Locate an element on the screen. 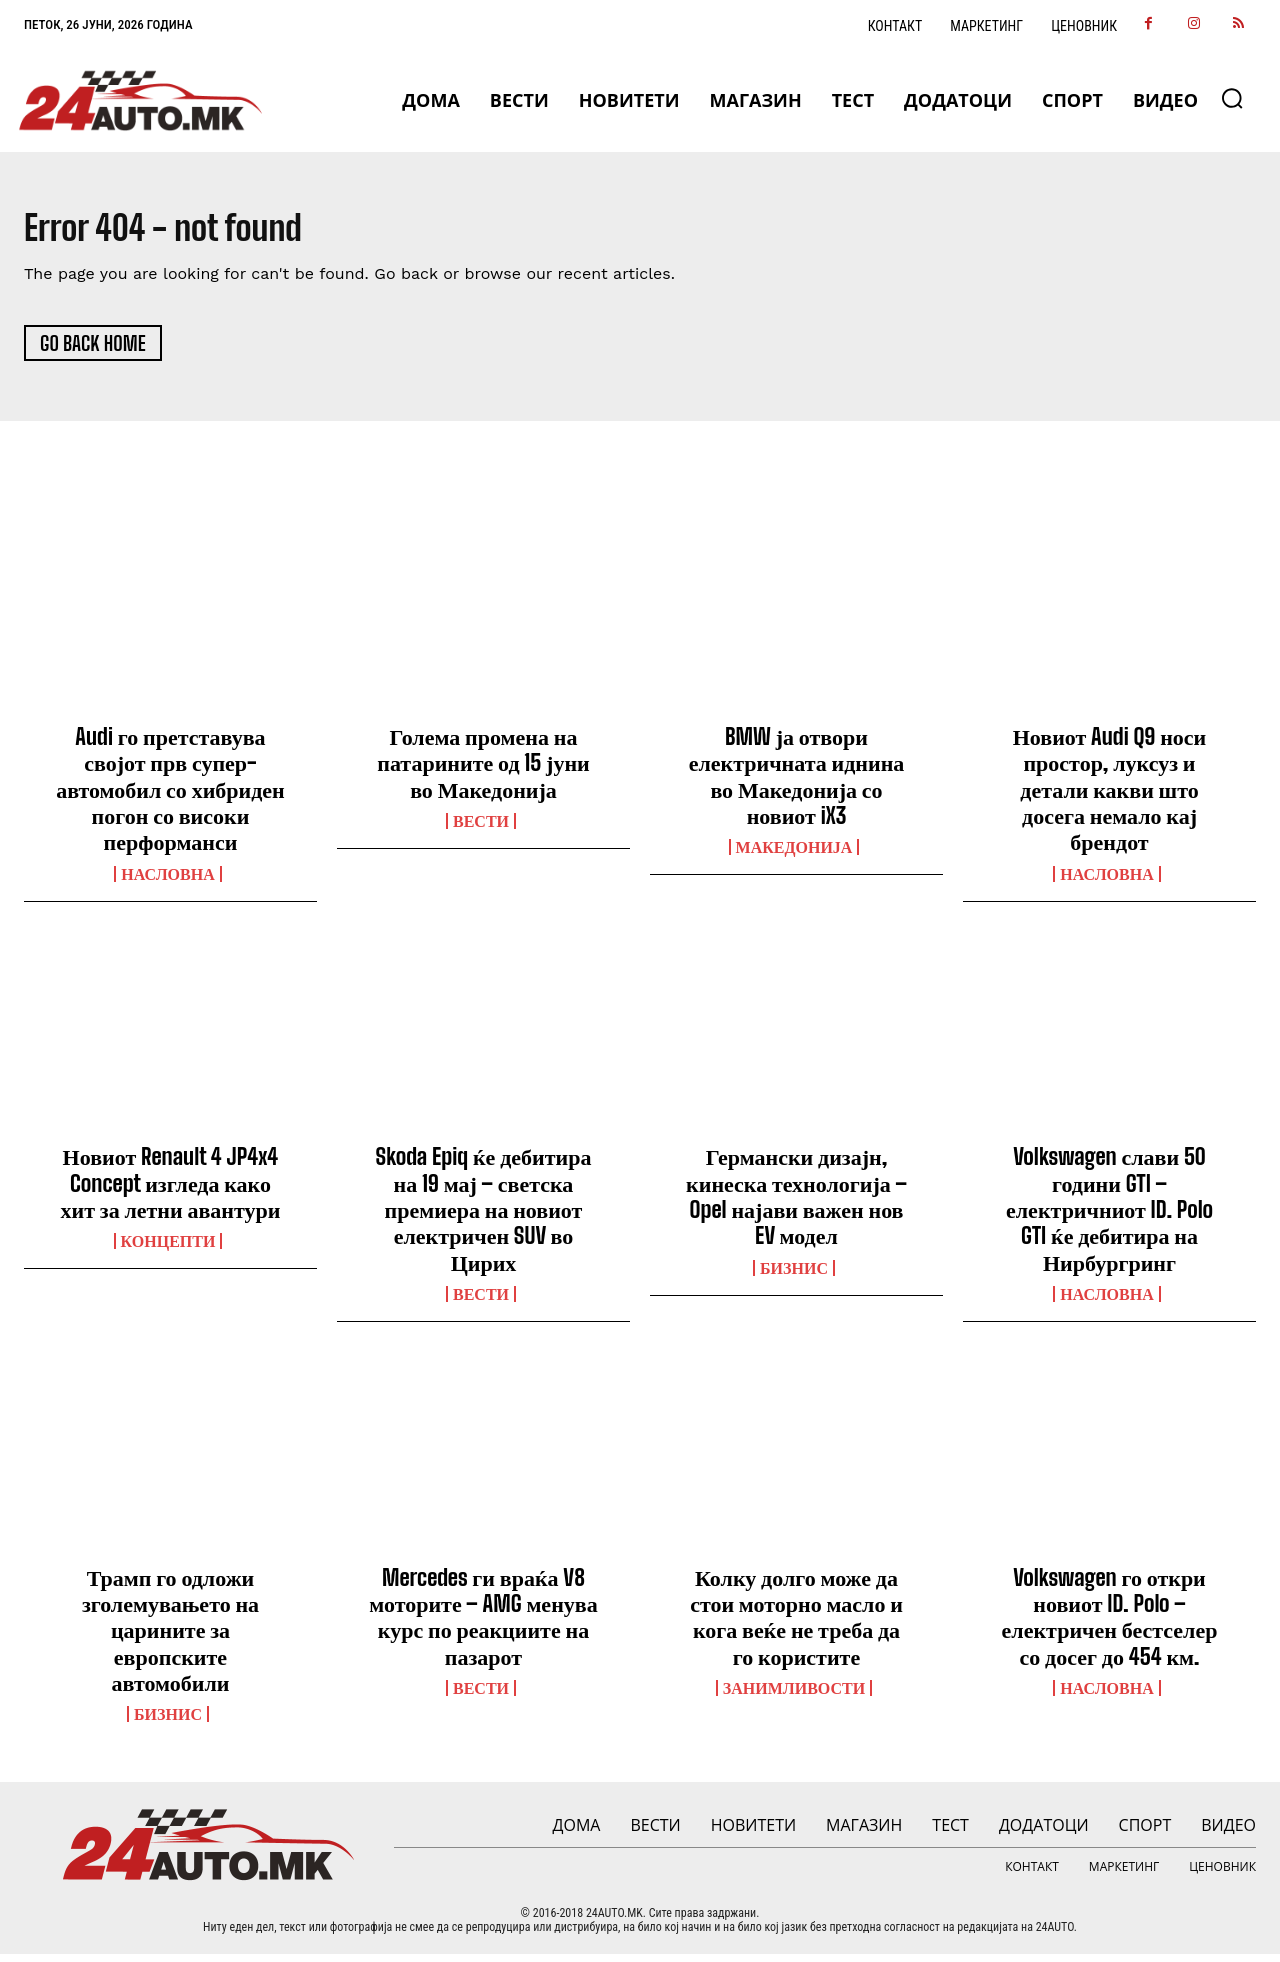  Volkswagen го откри новиот ID. Polo – електричен бестселер со досег до 454 км. is located at coordinates (1110, 1625).